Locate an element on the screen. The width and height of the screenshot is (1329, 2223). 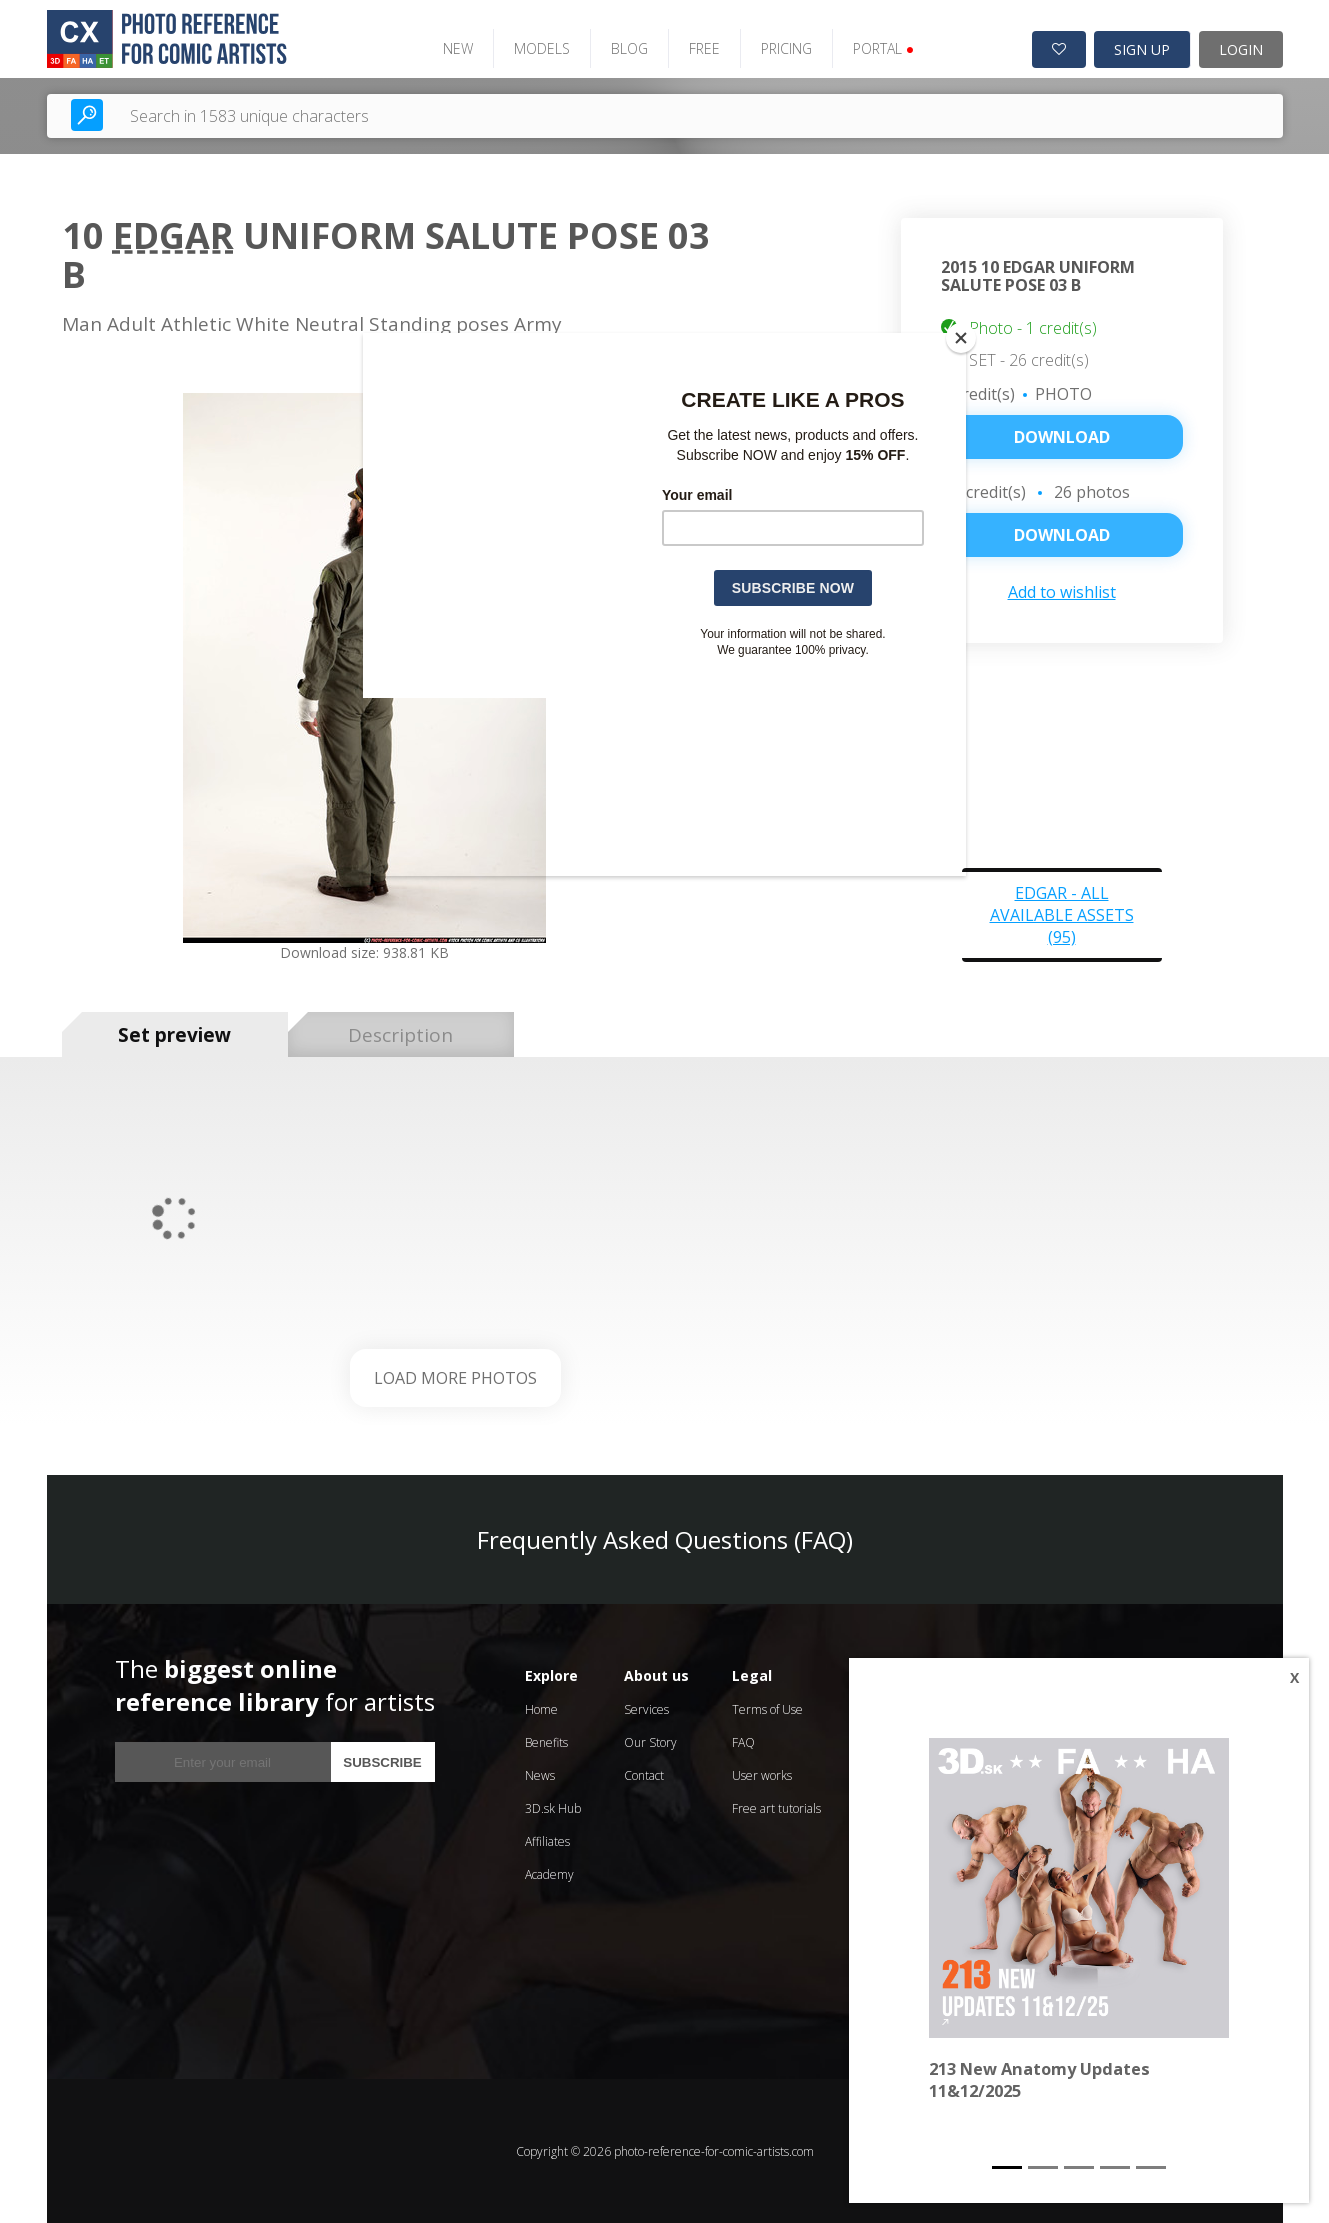
NEW is located at coordinates (455, 47).